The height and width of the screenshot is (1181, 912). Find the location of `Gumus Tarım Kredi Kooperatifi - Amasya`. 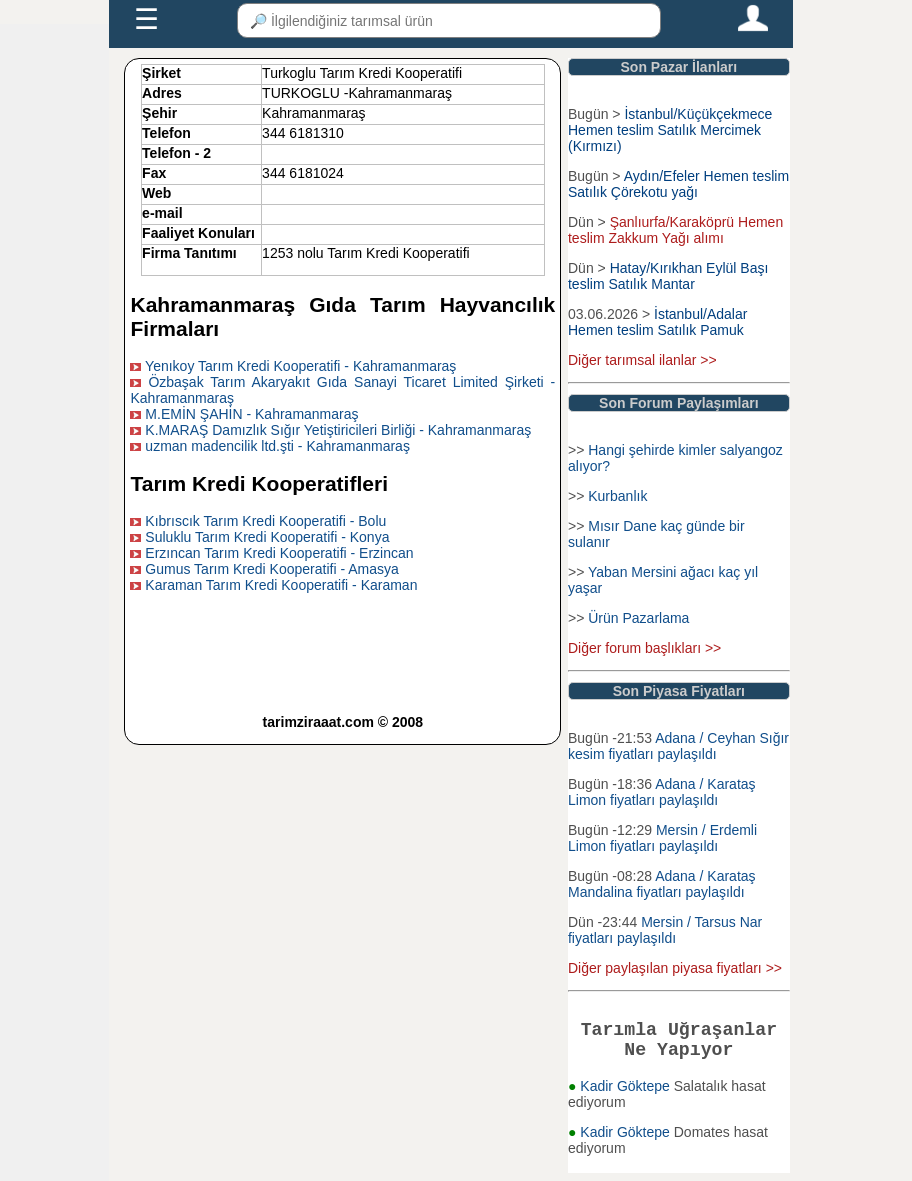

Gumus Tarım Kredi Kooperatifi - Amasya is located at coordinates (271, 569).